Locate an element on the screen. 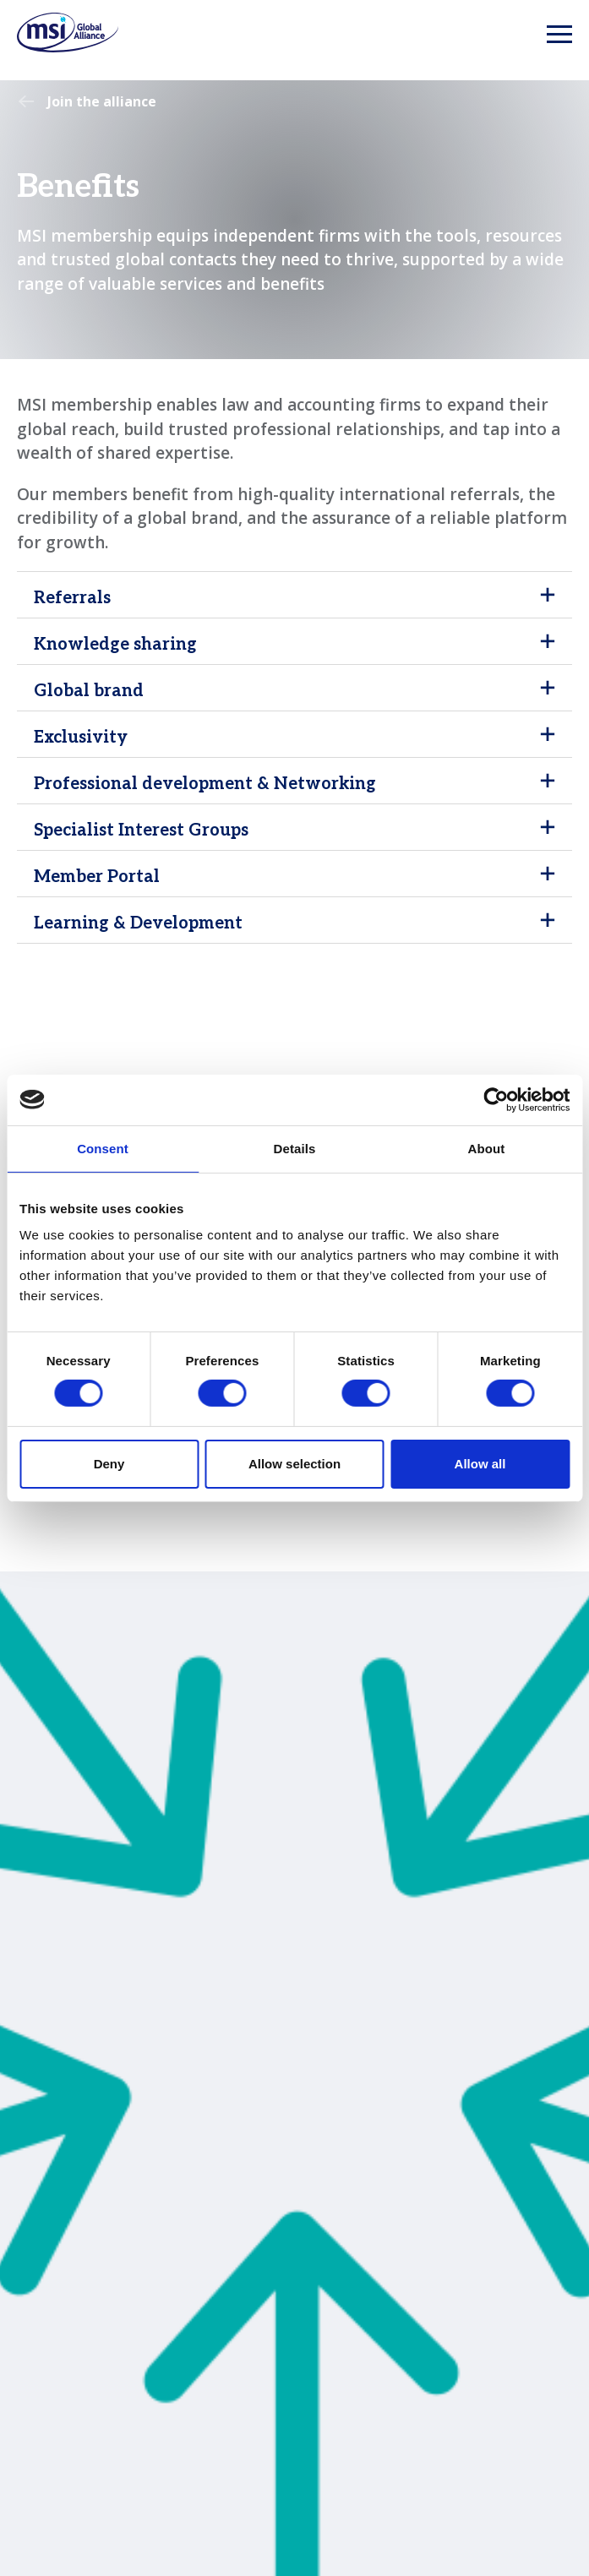  Specialist Interest Groups is located at coordinates (141, 830).